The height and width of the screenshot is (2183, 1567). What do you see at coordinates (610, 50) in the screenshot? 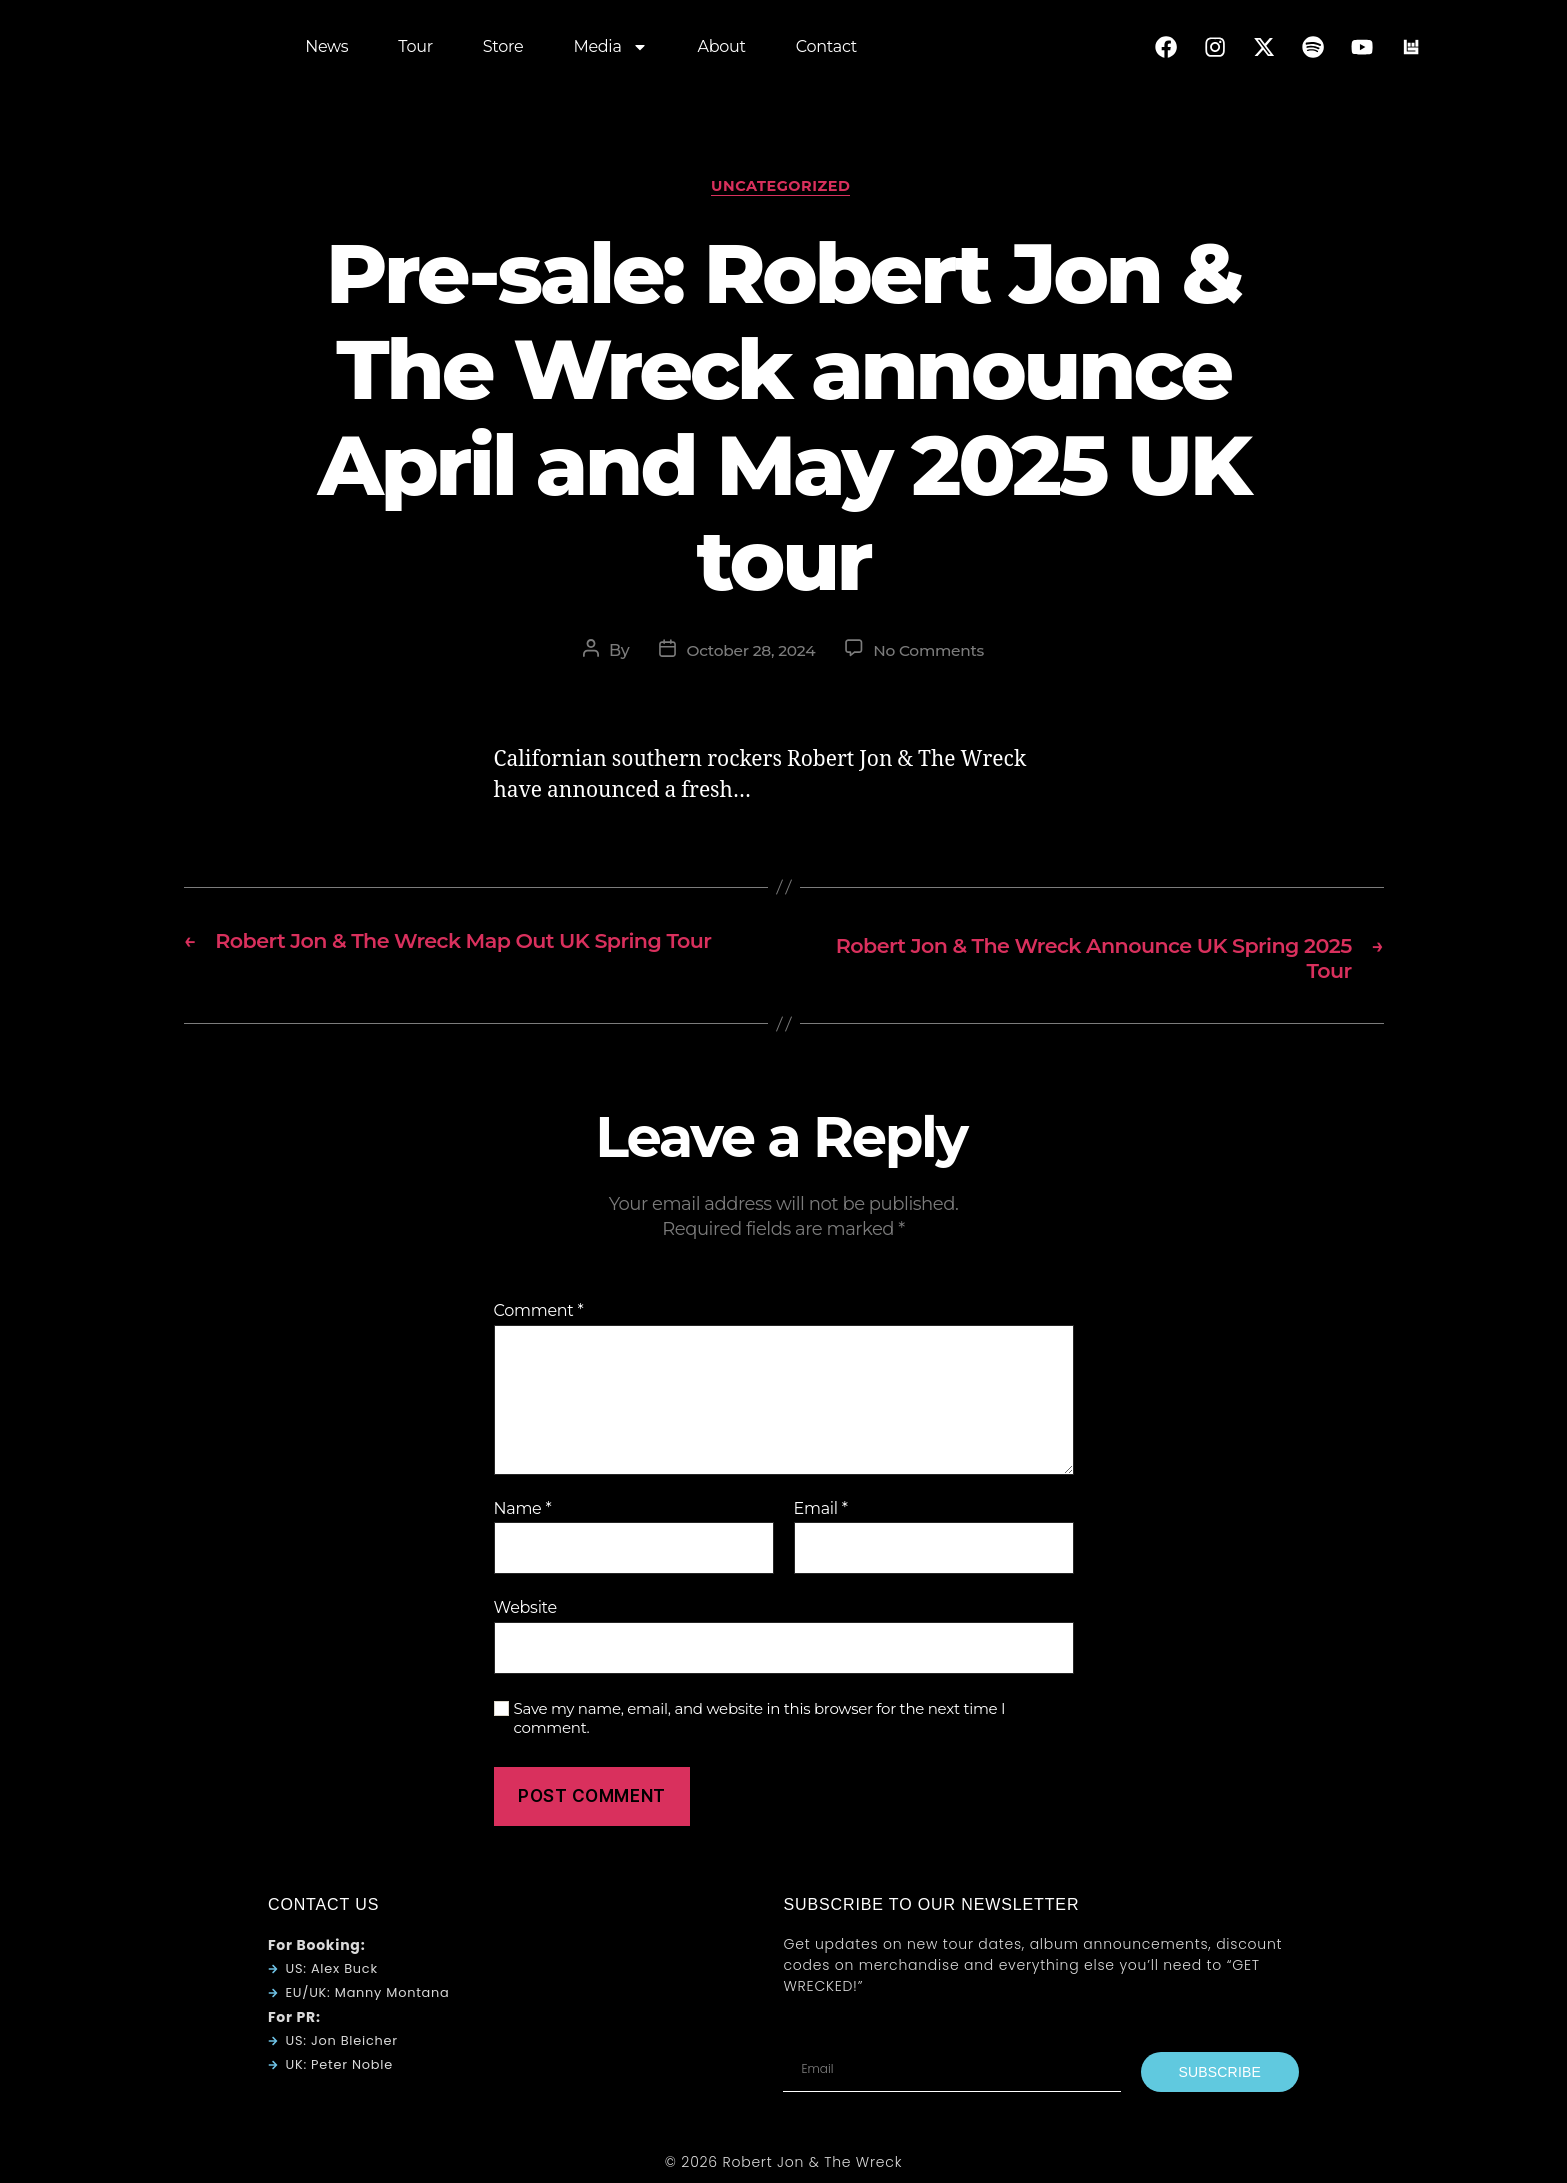
I see `Media` at bounding box center [610, 50].